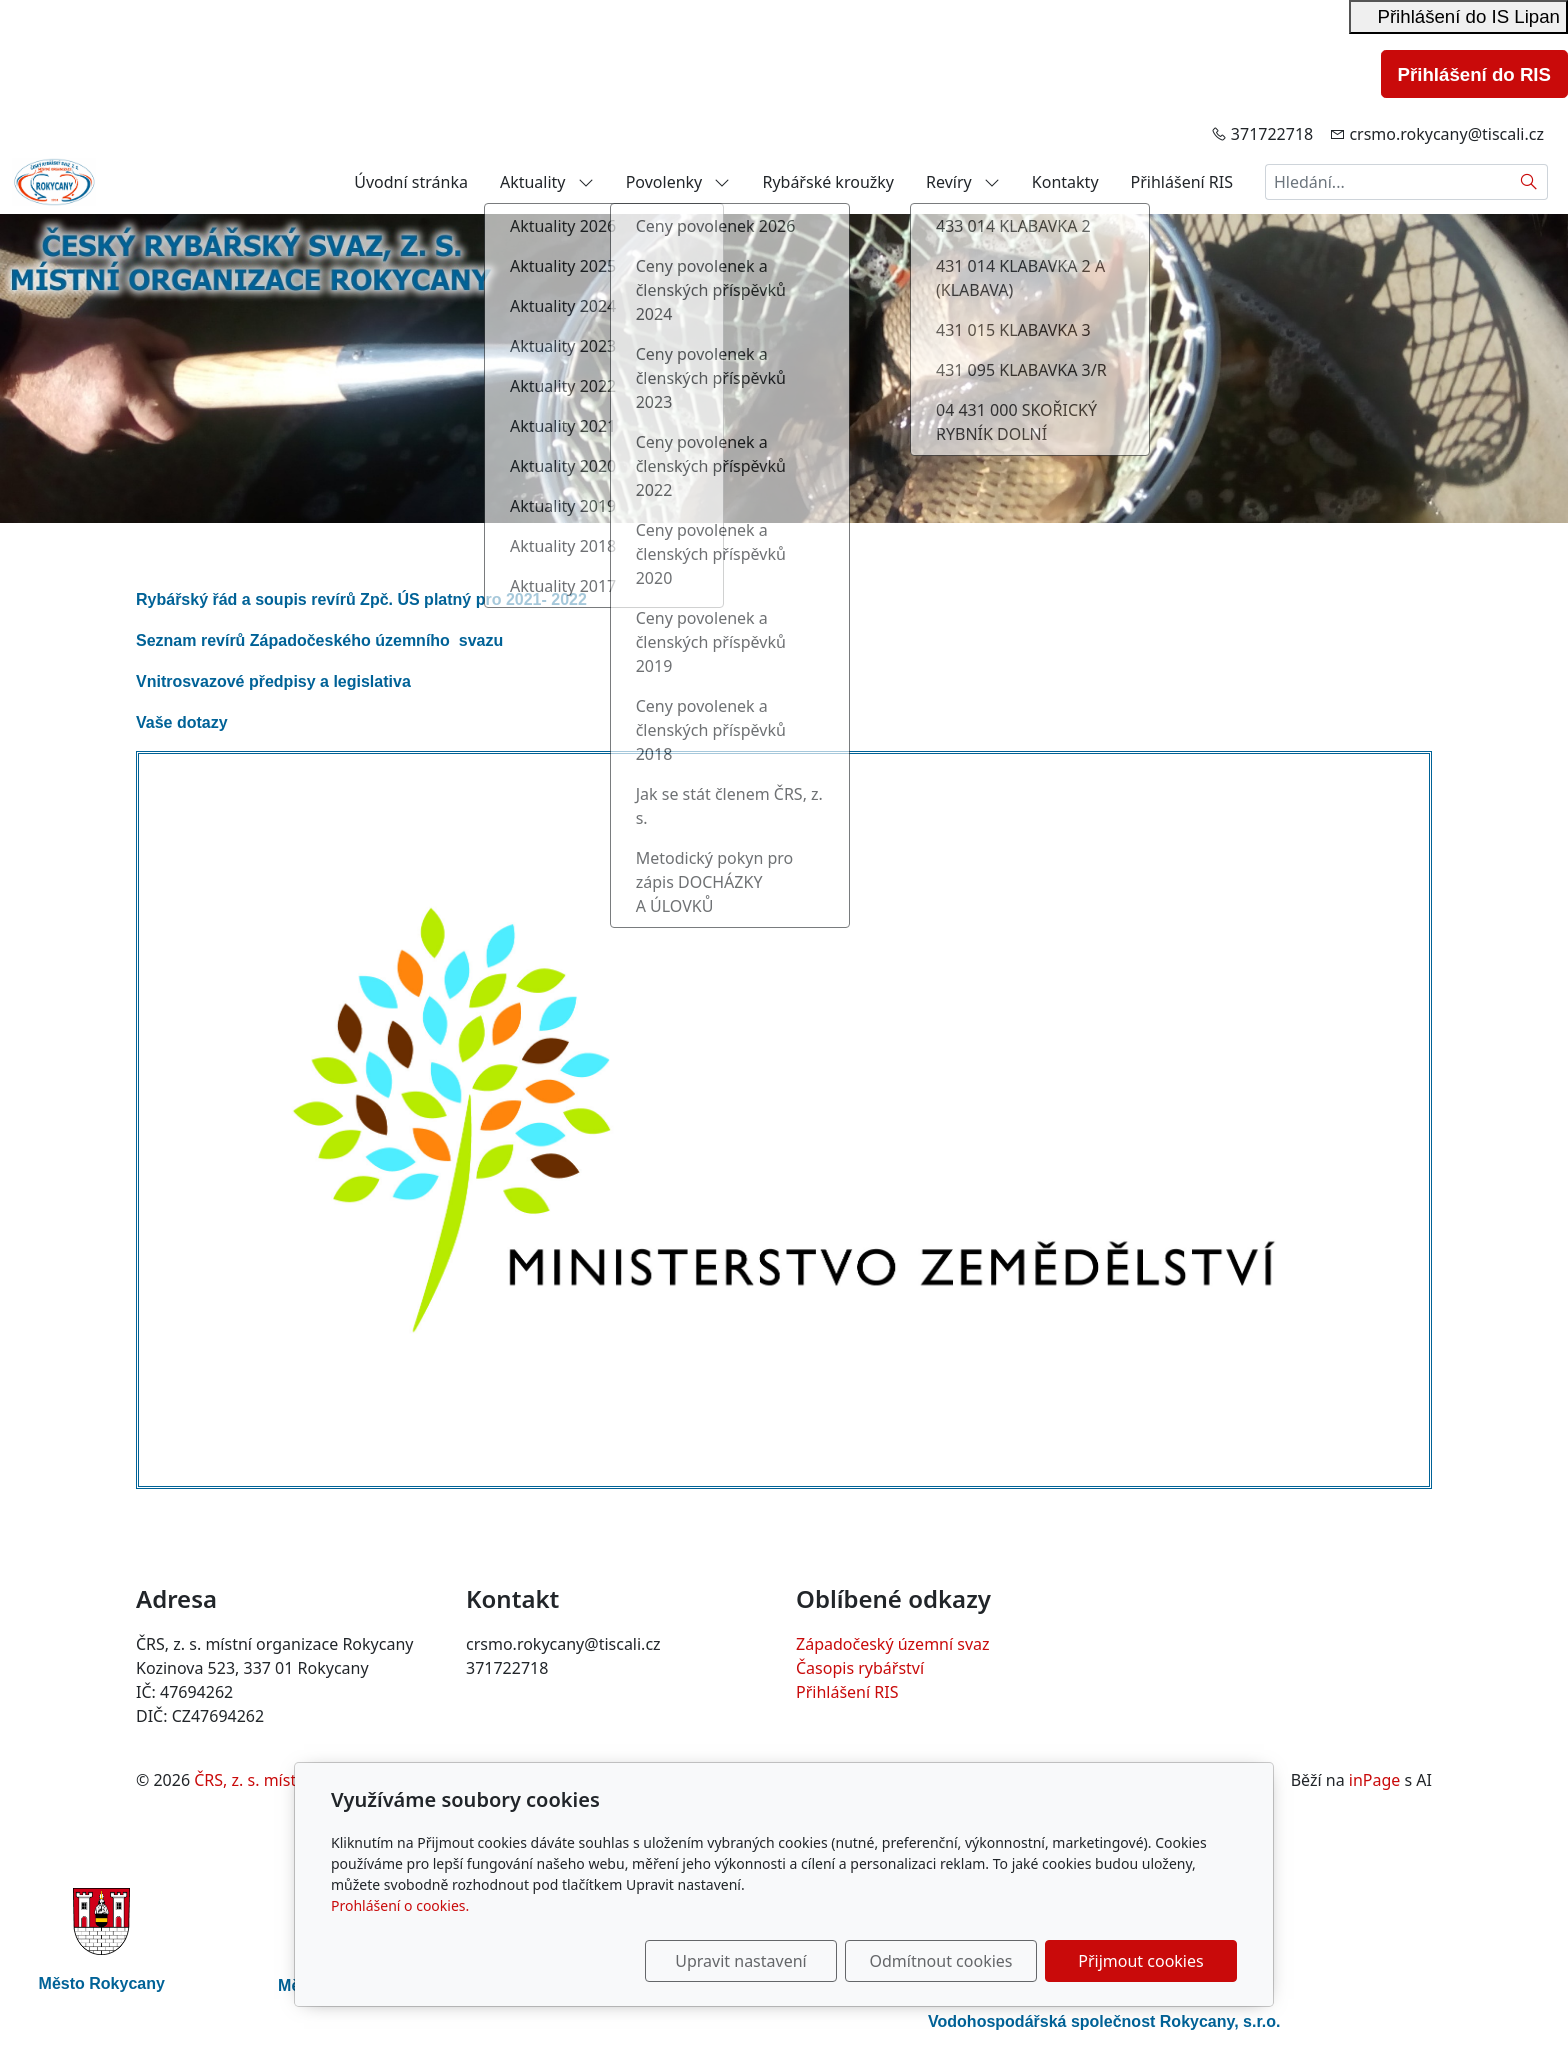  What do you see at coordinates (678, 182) in the screenshot?
I see `Povolenky` at bounding box center [678, 182].